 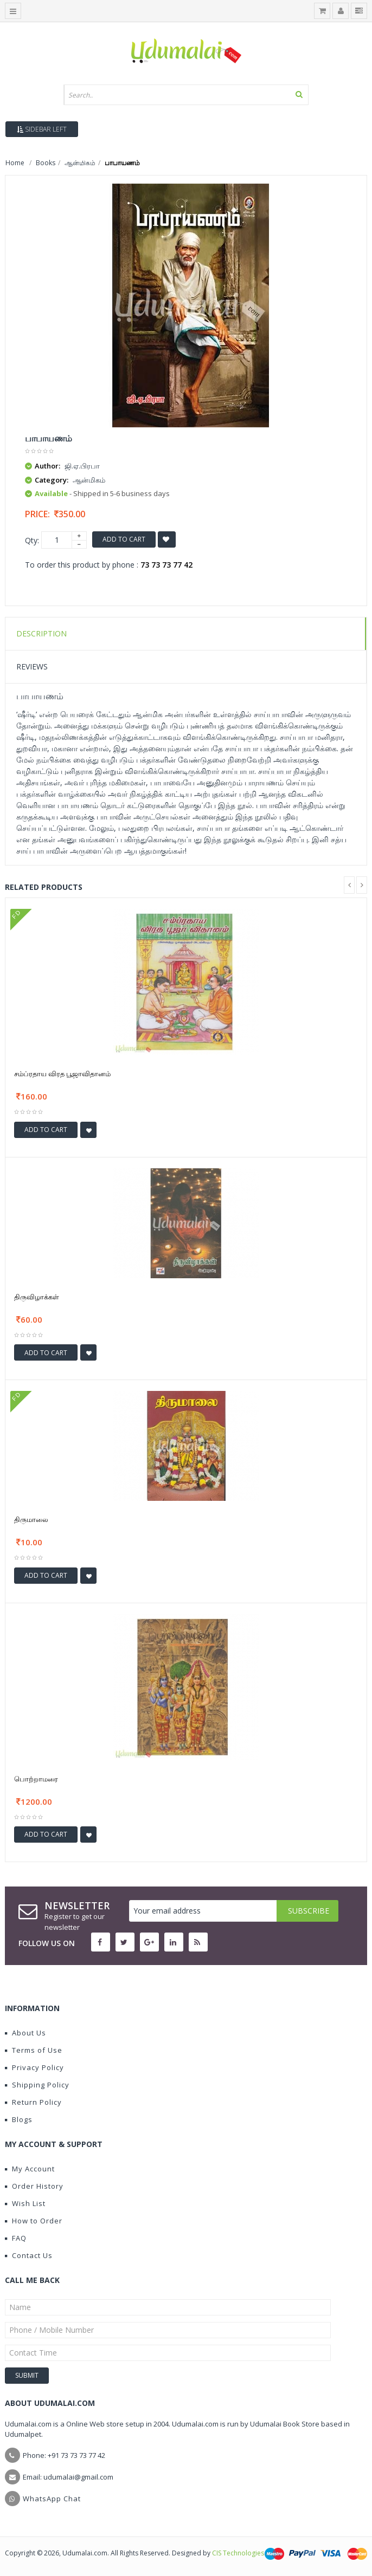 I want to click on About Us, so click(x=25, y=2033).